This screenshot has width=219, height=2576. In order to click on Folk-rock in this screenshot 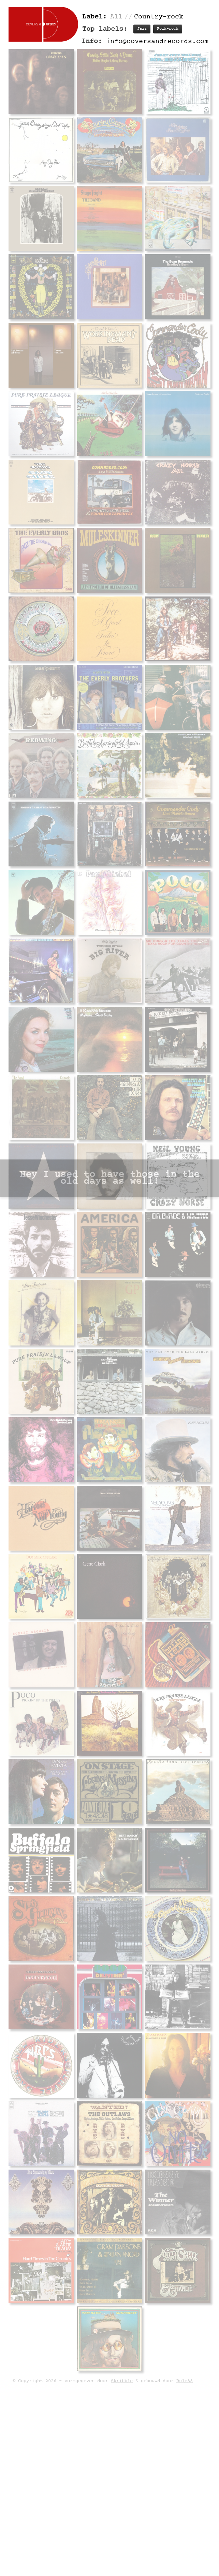, I will do `click(167, 28)`.